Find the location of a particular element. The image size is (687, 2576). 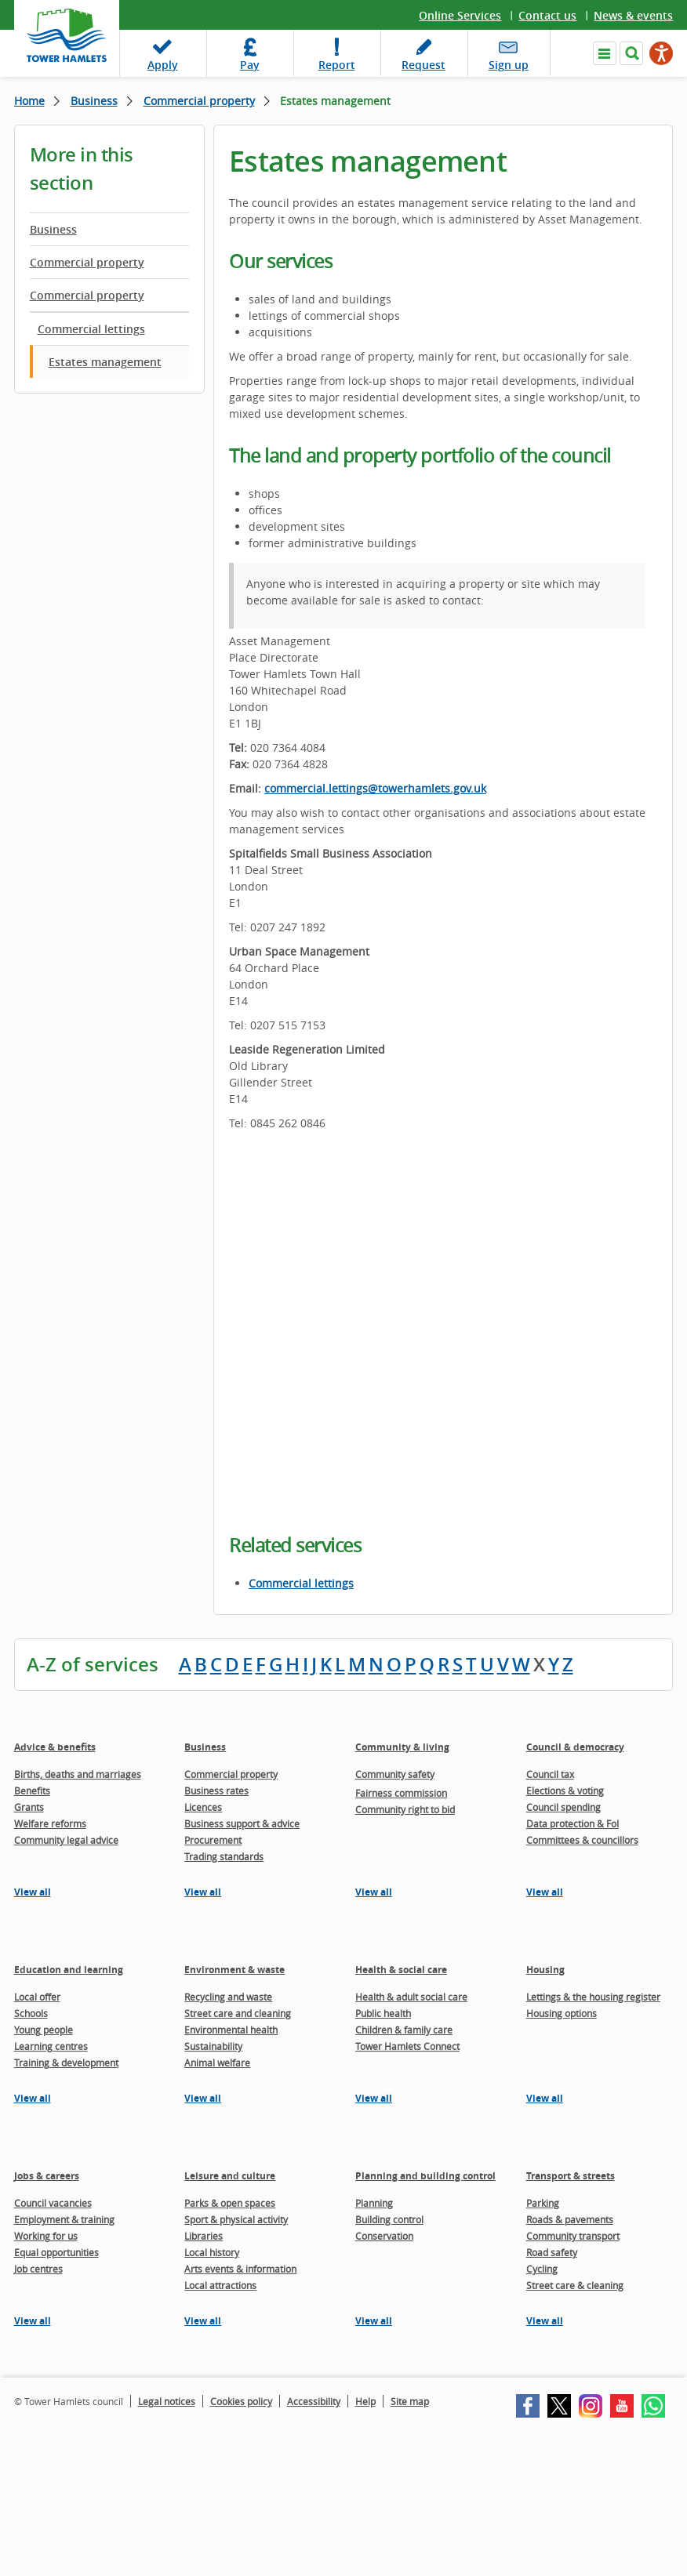

Council spending is located at coordinates (563, 1807).